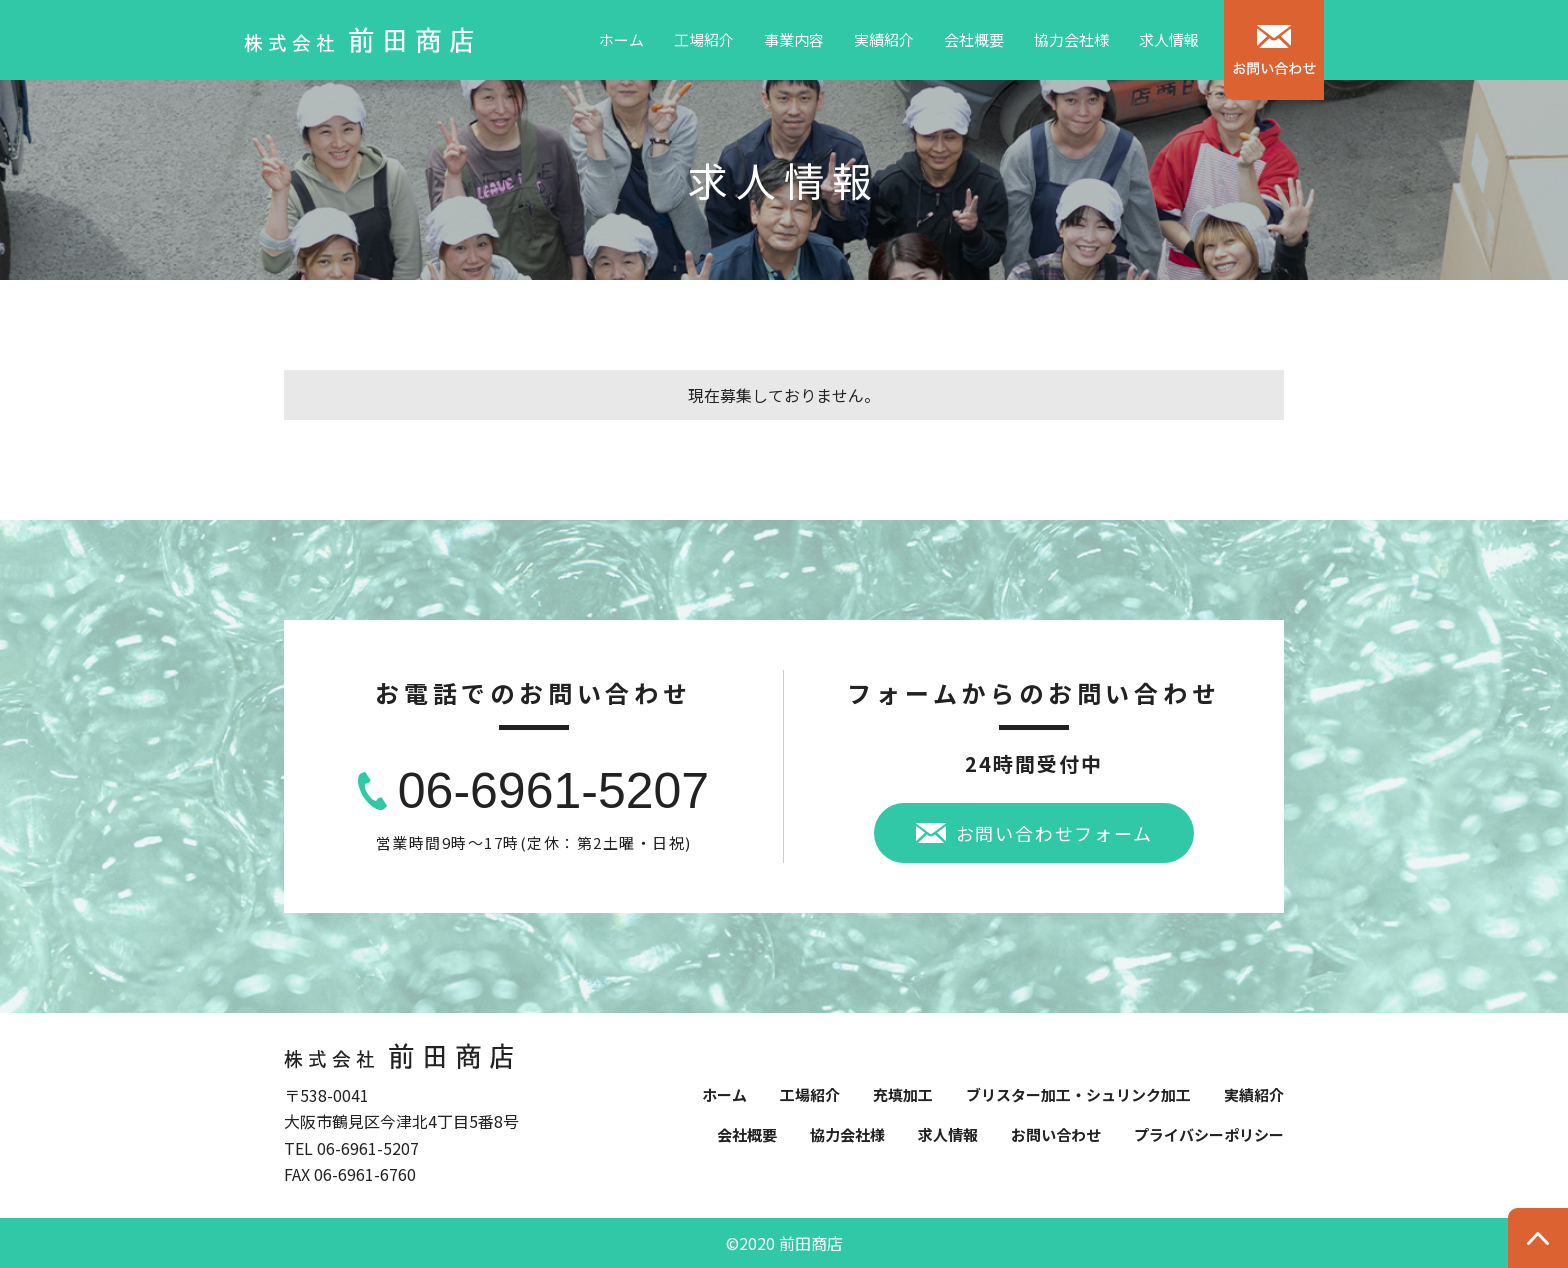 Image resolution: width=1568 pixels, height=1268 pixels. I want to click on 実績紹介, so click(884, 39).